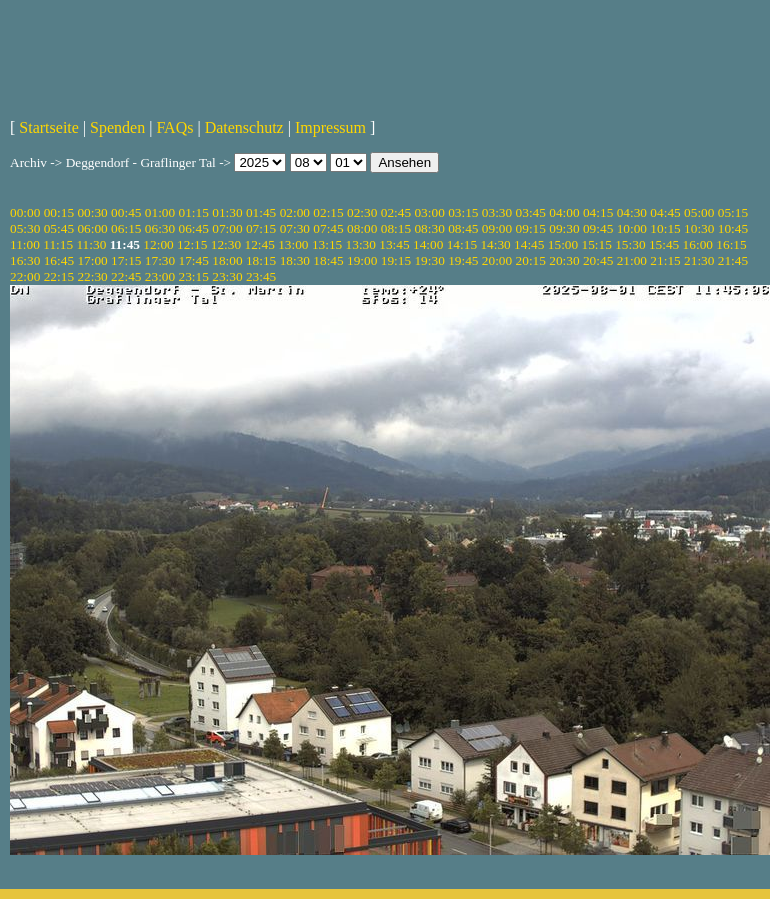 This screenshot has height=899, width=770. Describe the element at coordinates (665, 212) in the screenshot. I see `04:45` at that location.